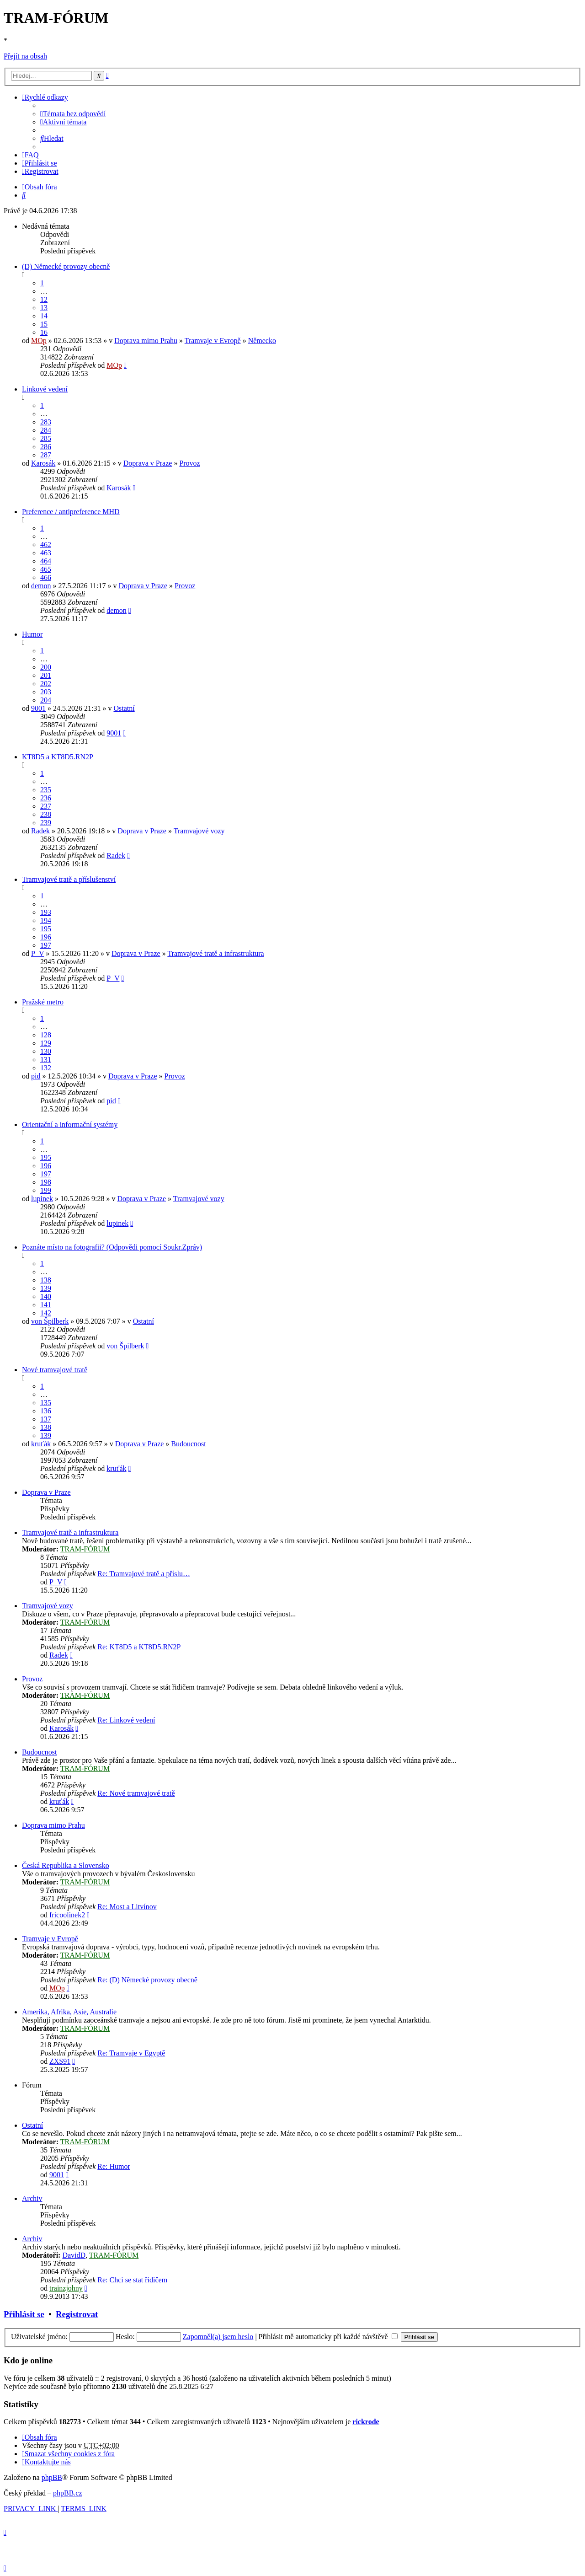 The image size is (585, 2576). What do you see at coordinates (131, 2053) in the screenshot?
I see `Re: Tramvaje v Egyptě` at bounding box center [131, 2053].